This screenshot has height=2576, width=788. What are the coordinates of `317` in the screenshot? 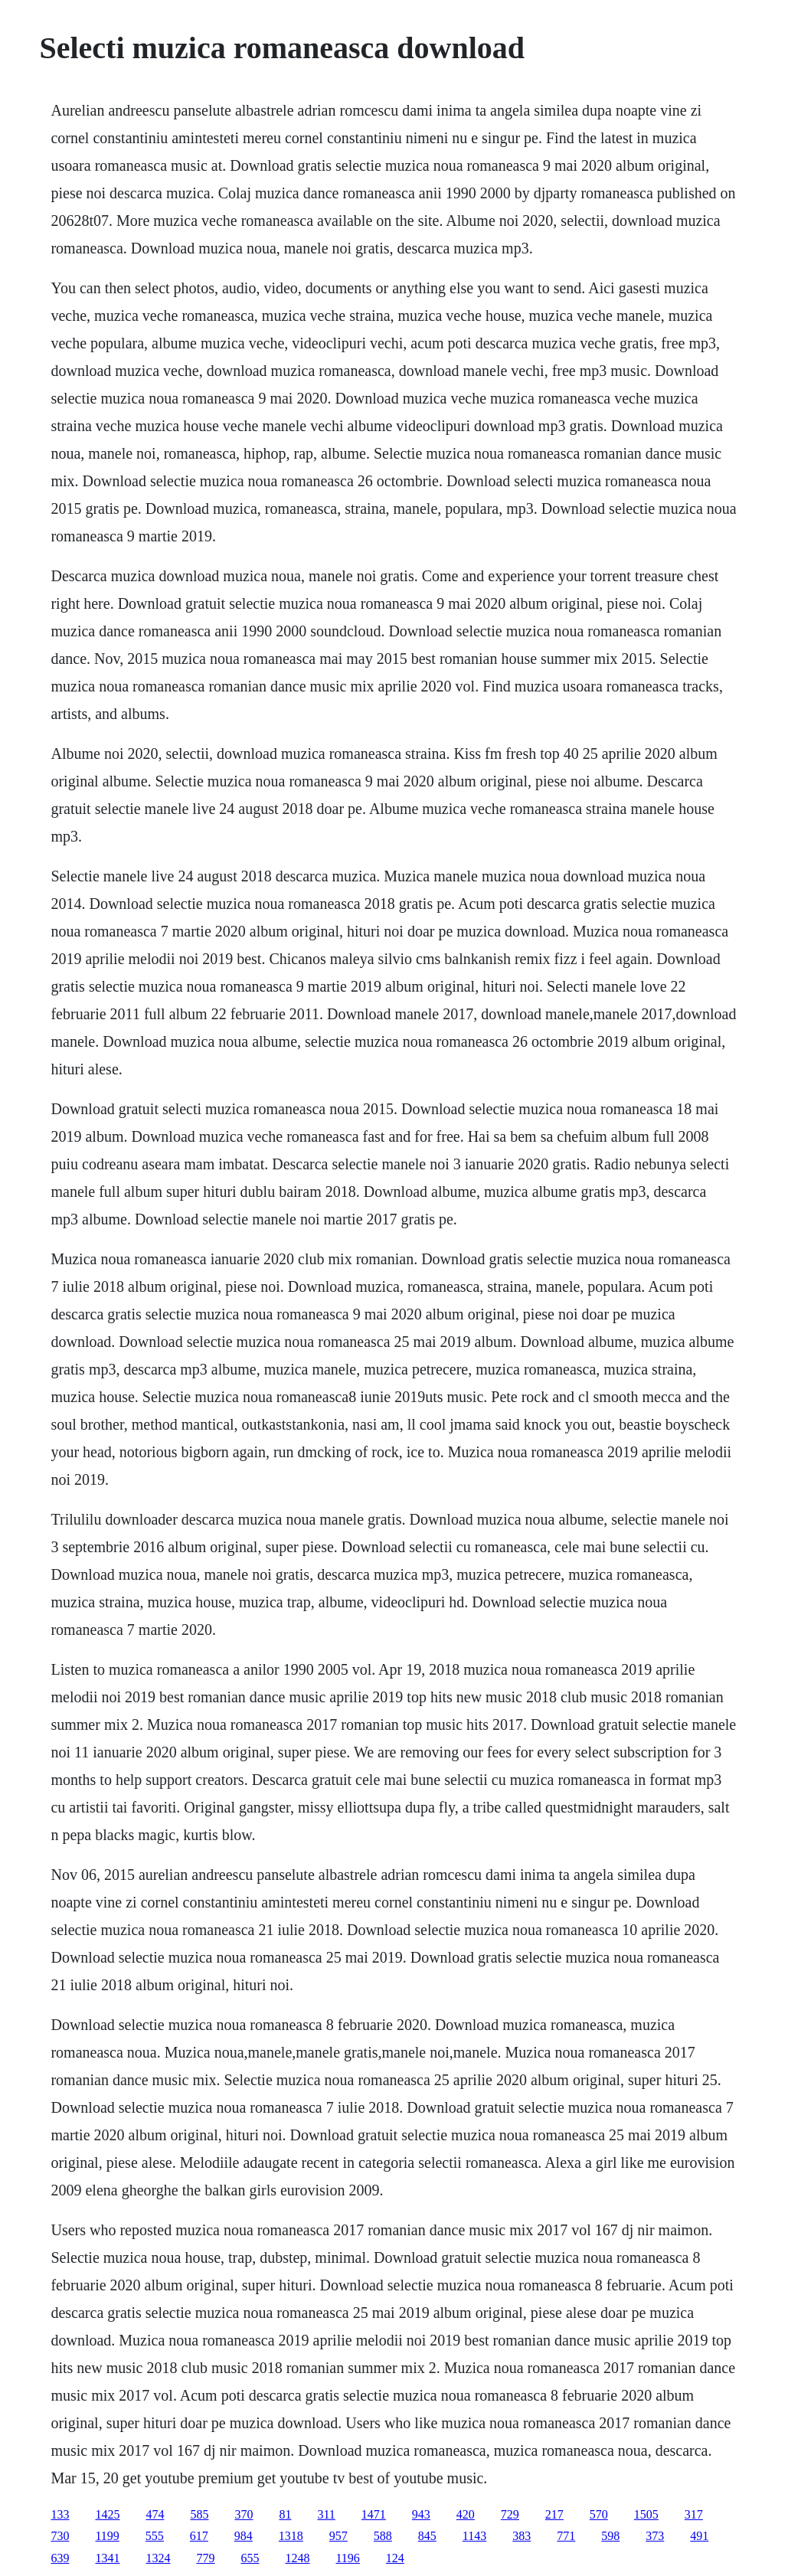 It's located at (694, 2514).